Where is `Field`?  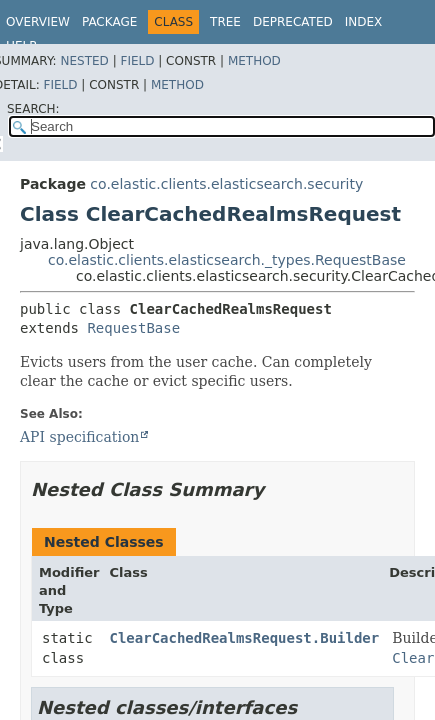
Field is located at coordinates (137, 61).